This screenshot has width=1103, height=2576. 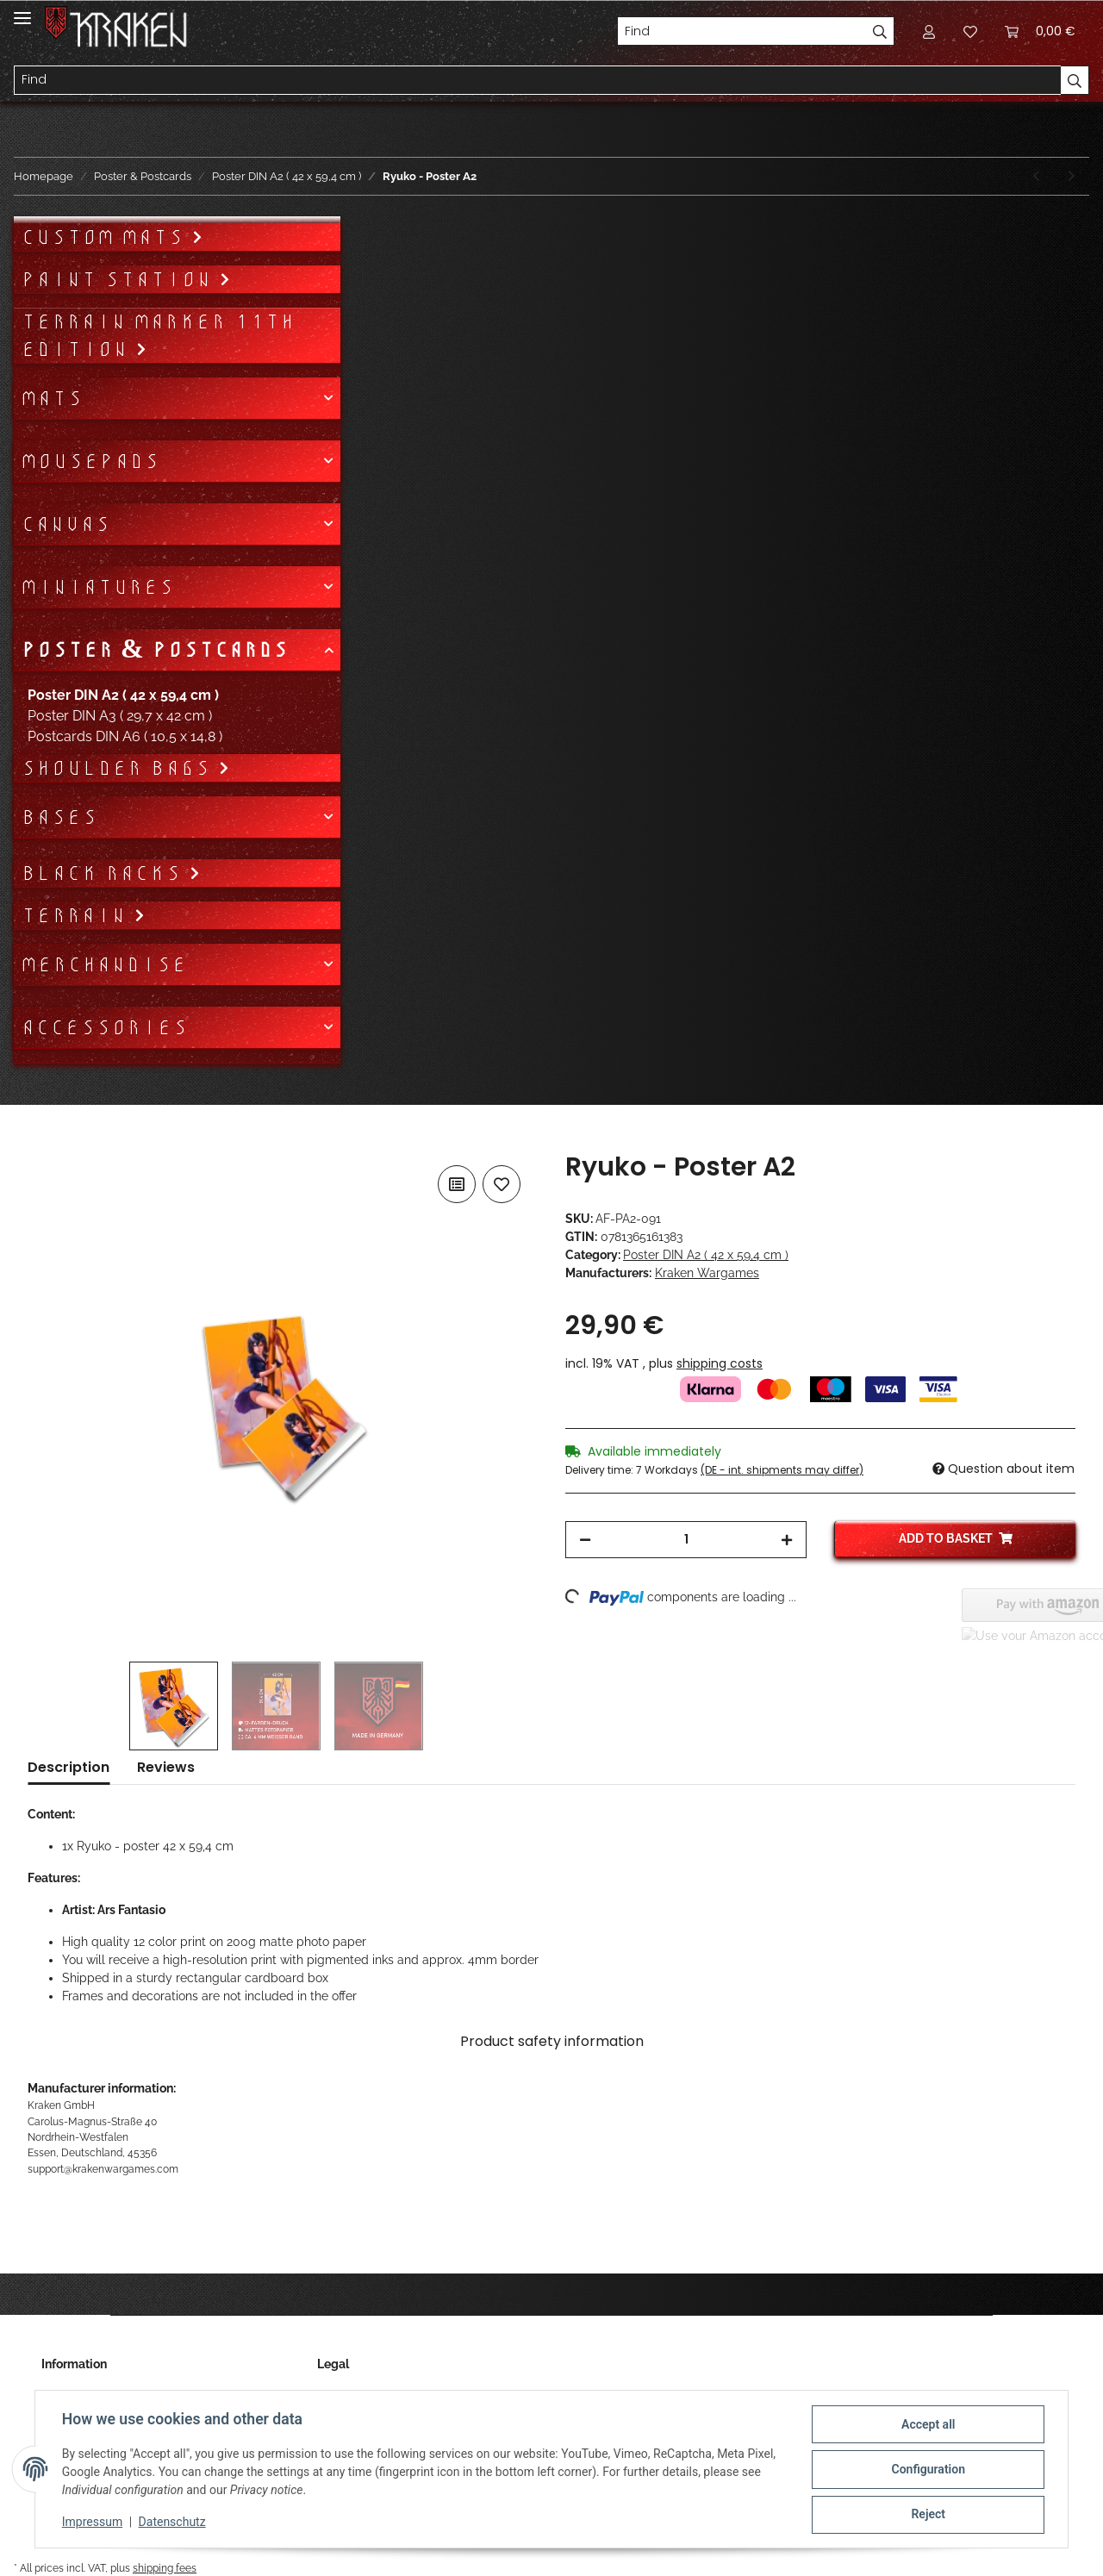 I want to click on Poster & Postcards, so click(x=154, y=650).